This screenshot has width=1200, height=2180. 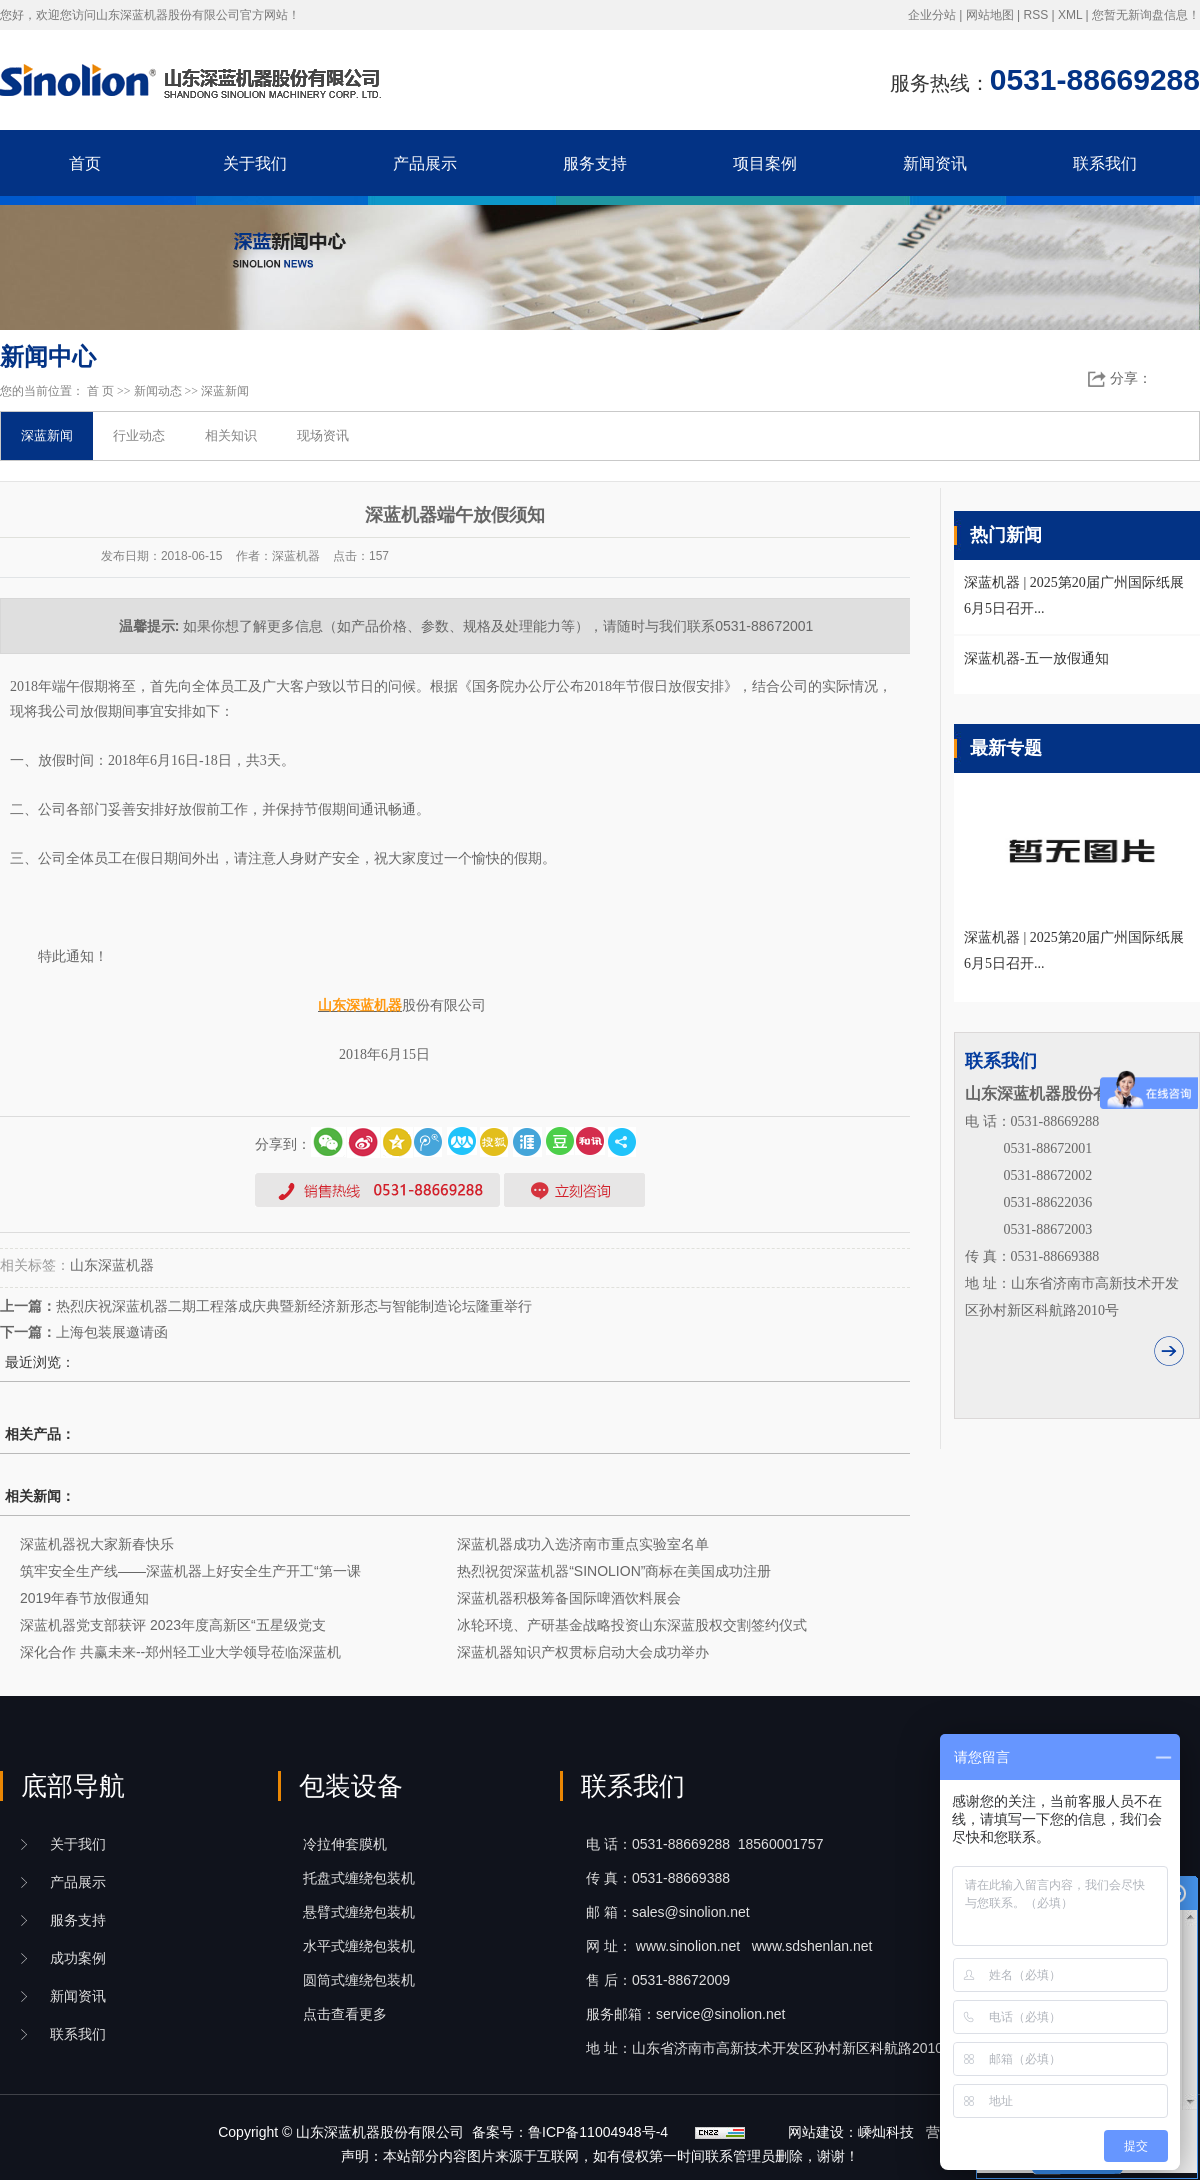 I want to click on 冰轮环境、产研基金战略投资山东深蓝股权交割签约仪式, so click(x=632, y=1625).